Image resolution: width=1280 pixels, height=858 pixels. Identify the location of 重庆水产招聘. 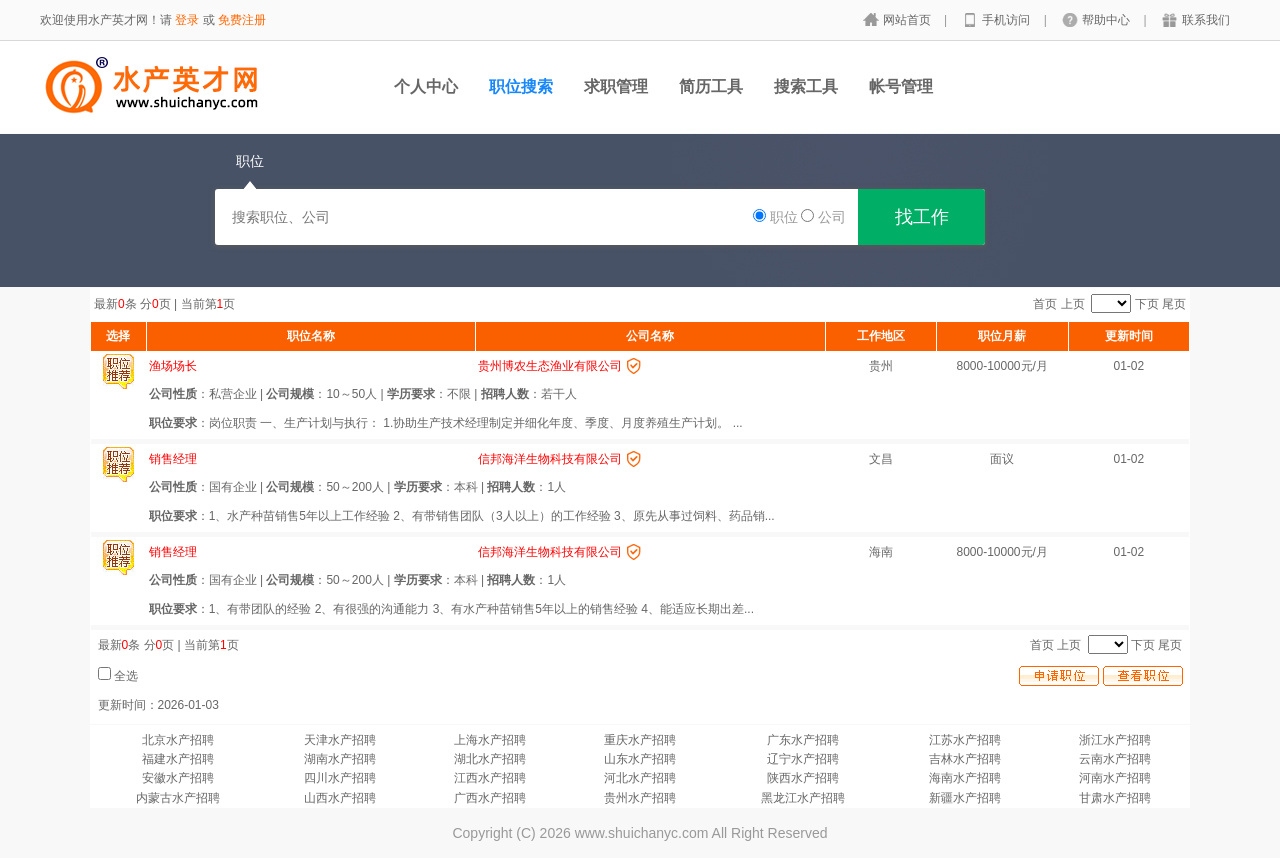
(640, 740).